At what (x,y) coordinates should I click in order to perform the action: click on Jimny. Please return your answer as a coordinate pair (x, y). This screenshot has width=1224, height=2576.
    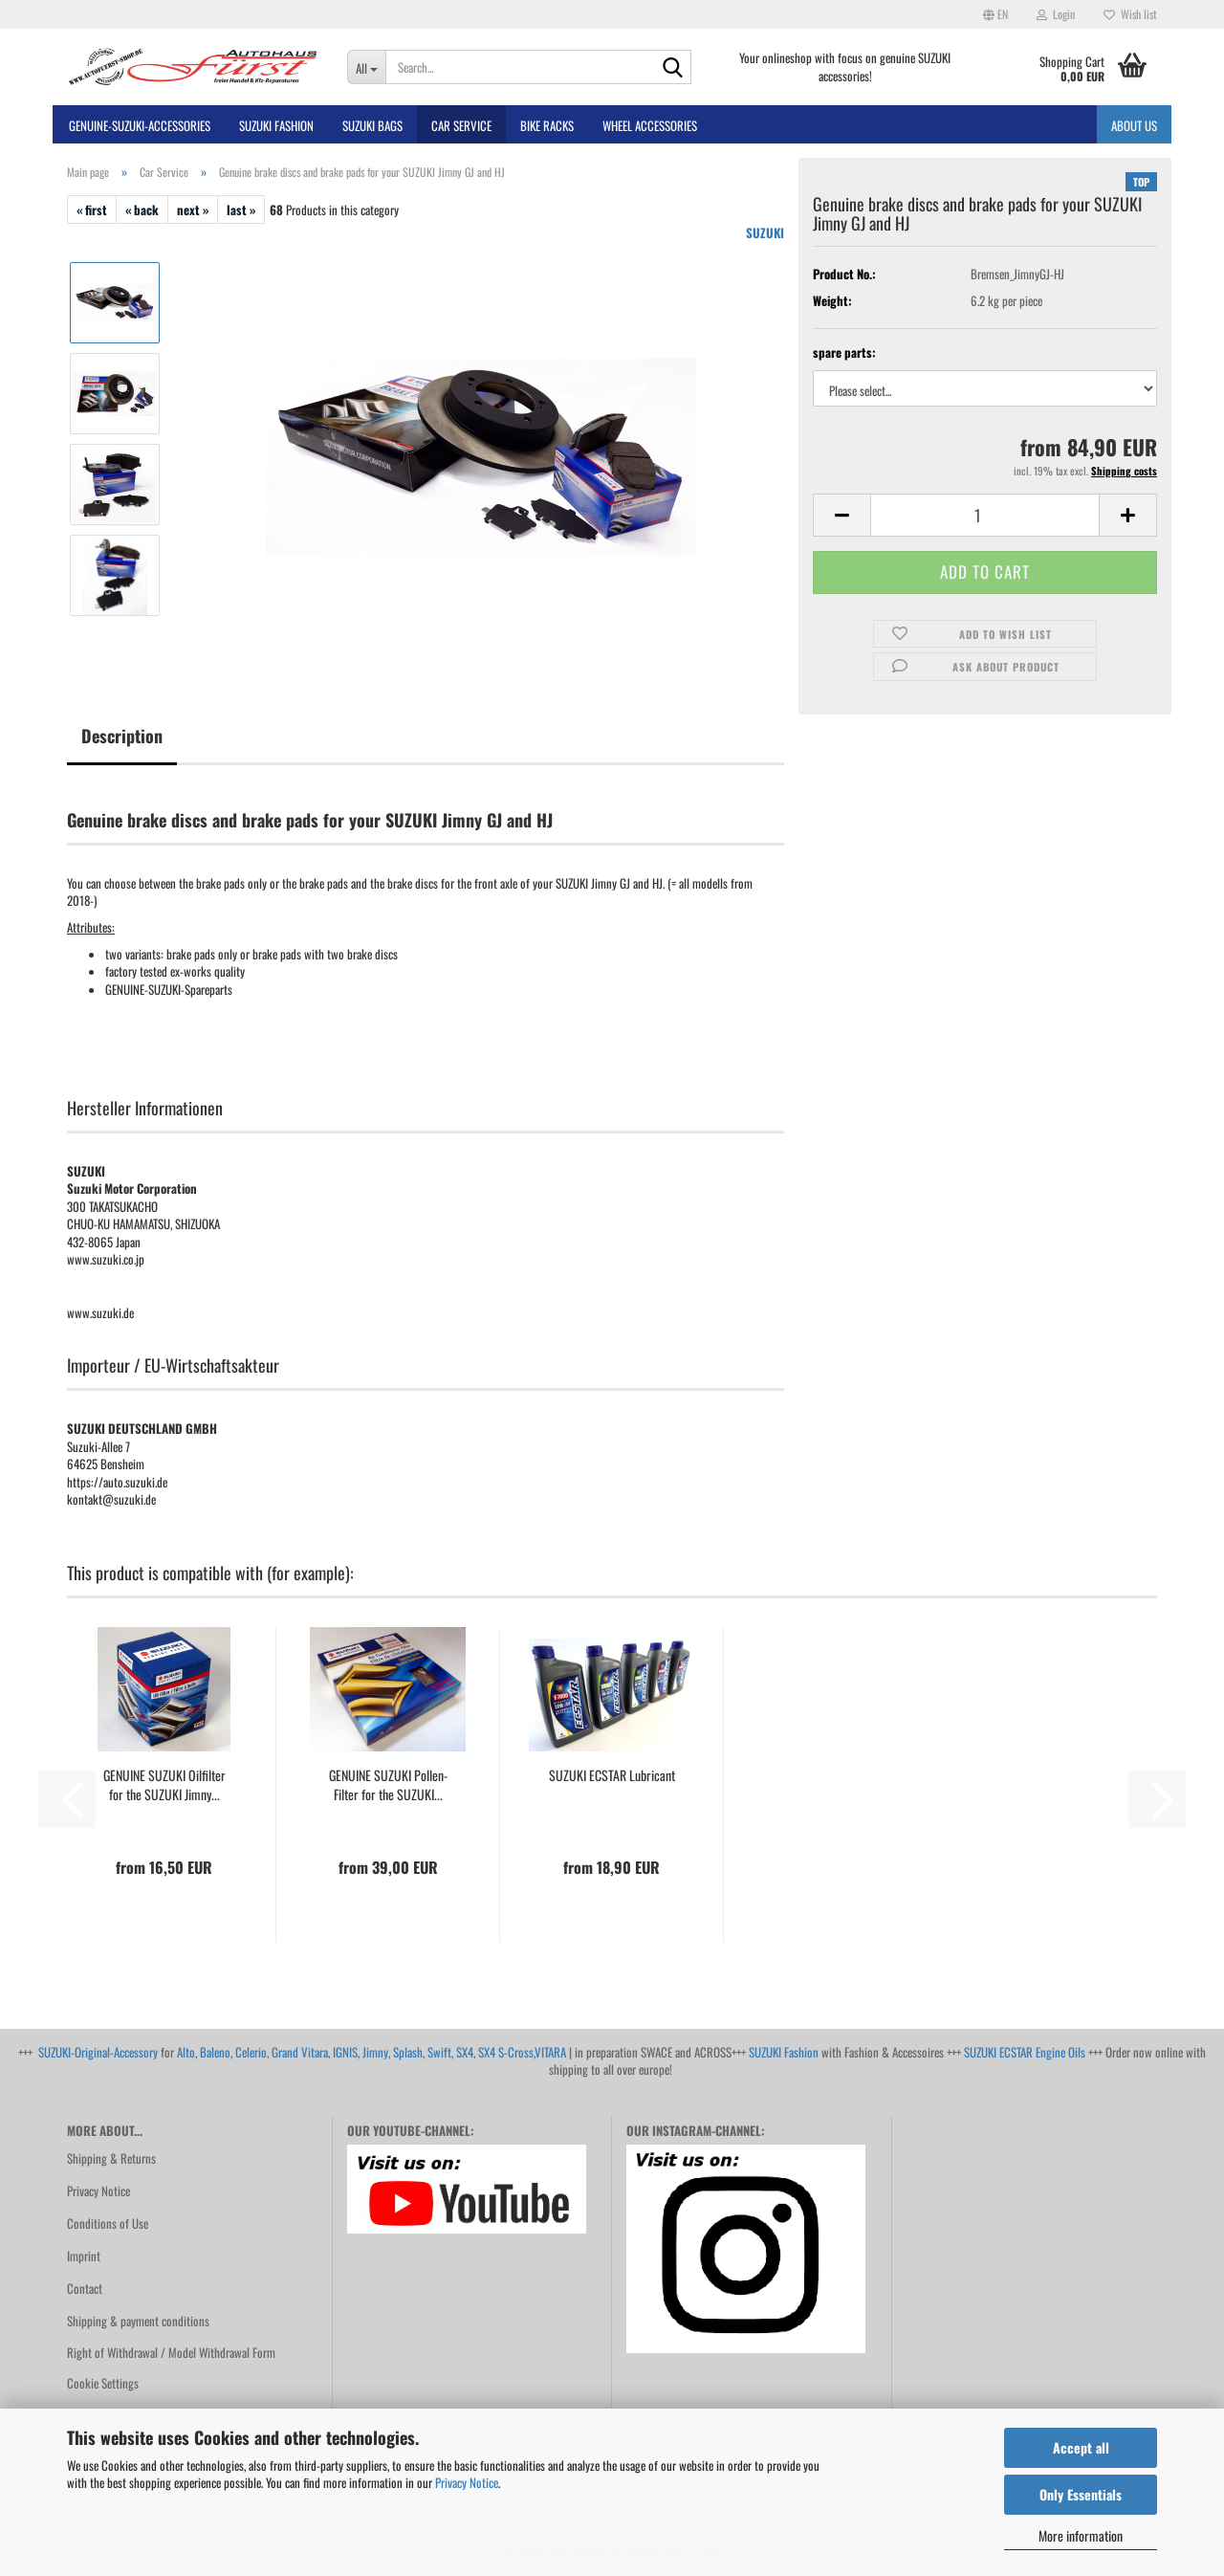
    Looking at the image, I should click on (375, 2051).